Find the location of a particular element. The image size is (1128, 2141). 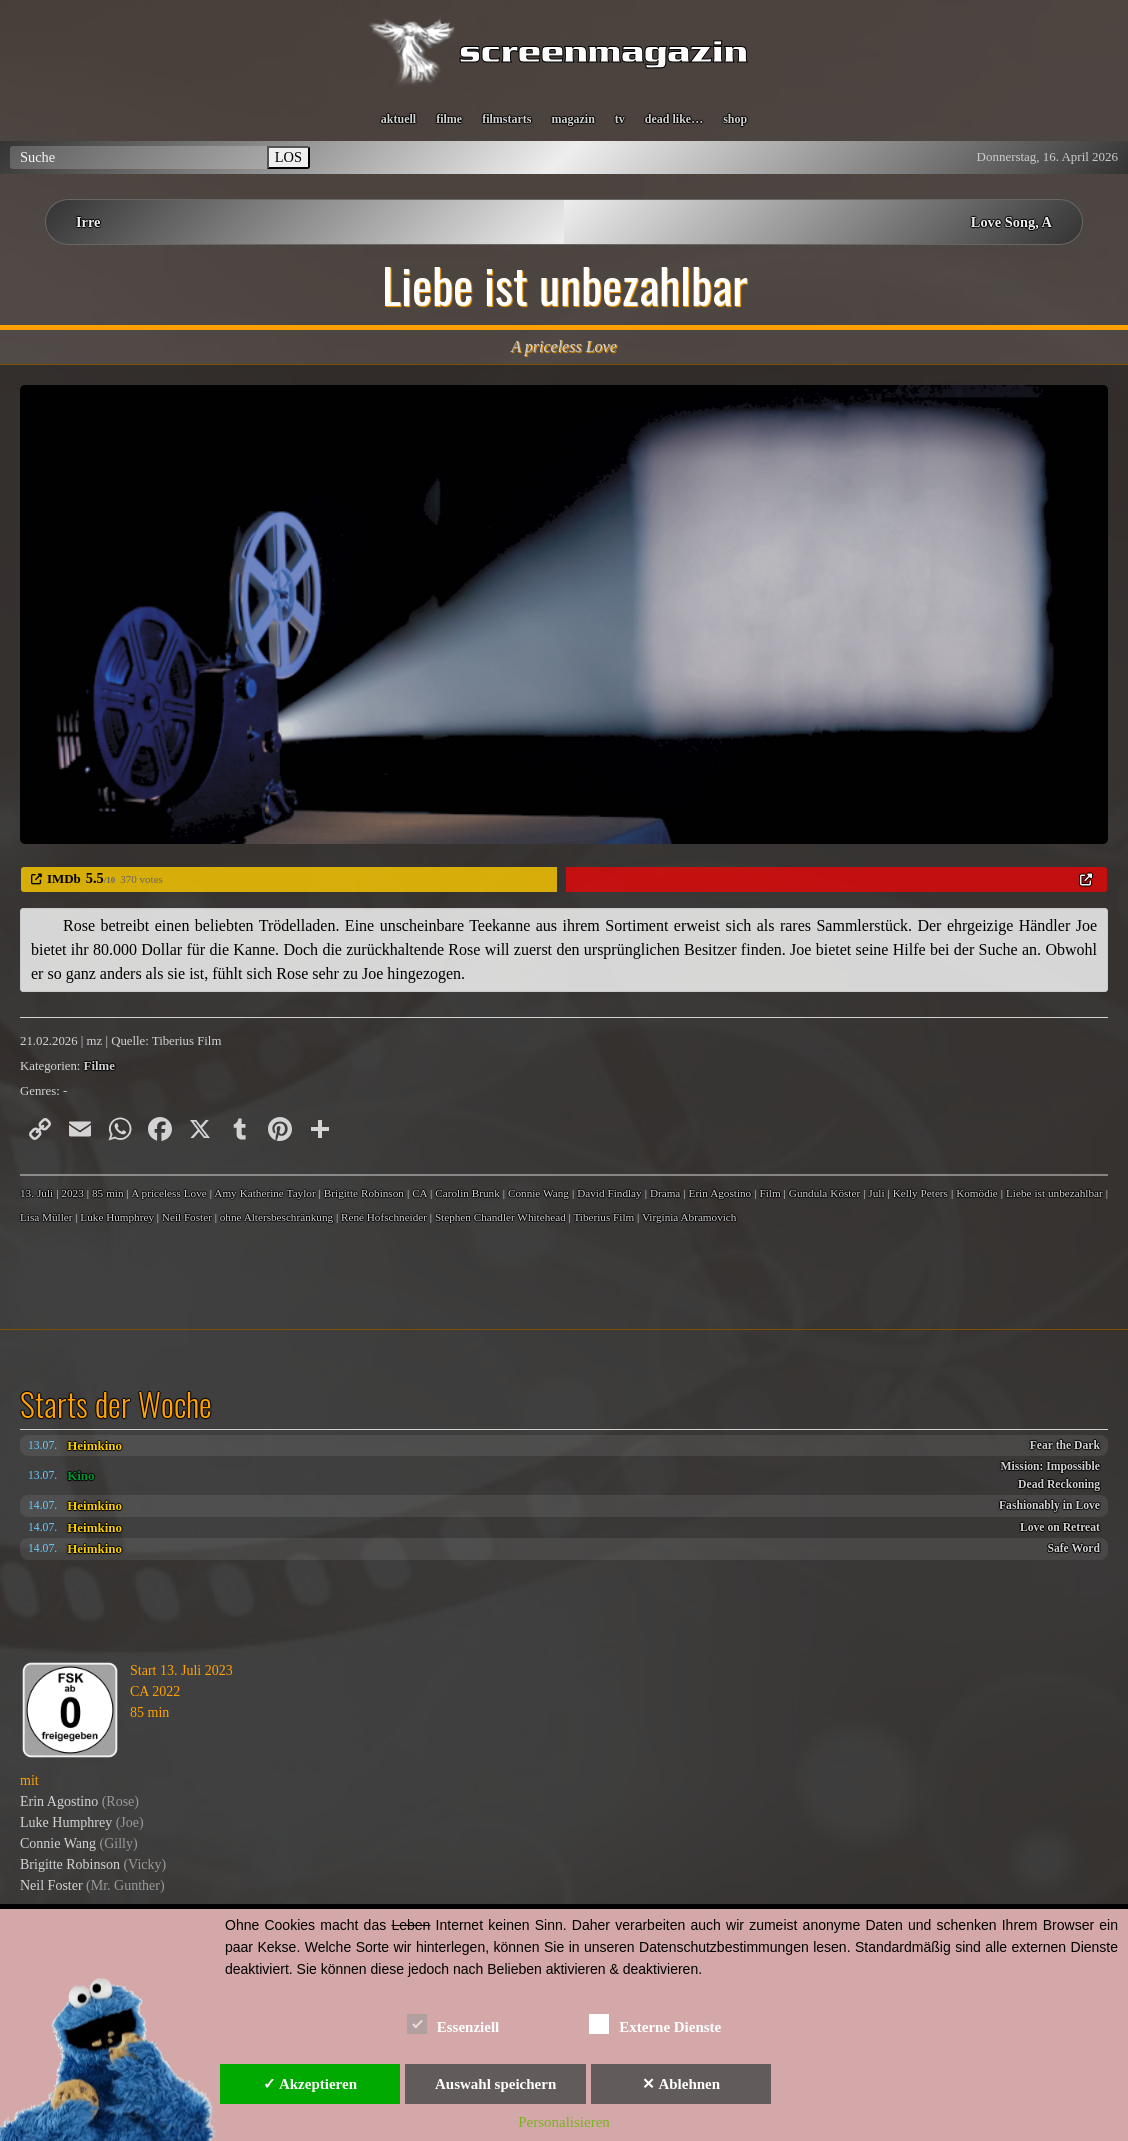

A priceless Love is located at coordinates (169, 1193).